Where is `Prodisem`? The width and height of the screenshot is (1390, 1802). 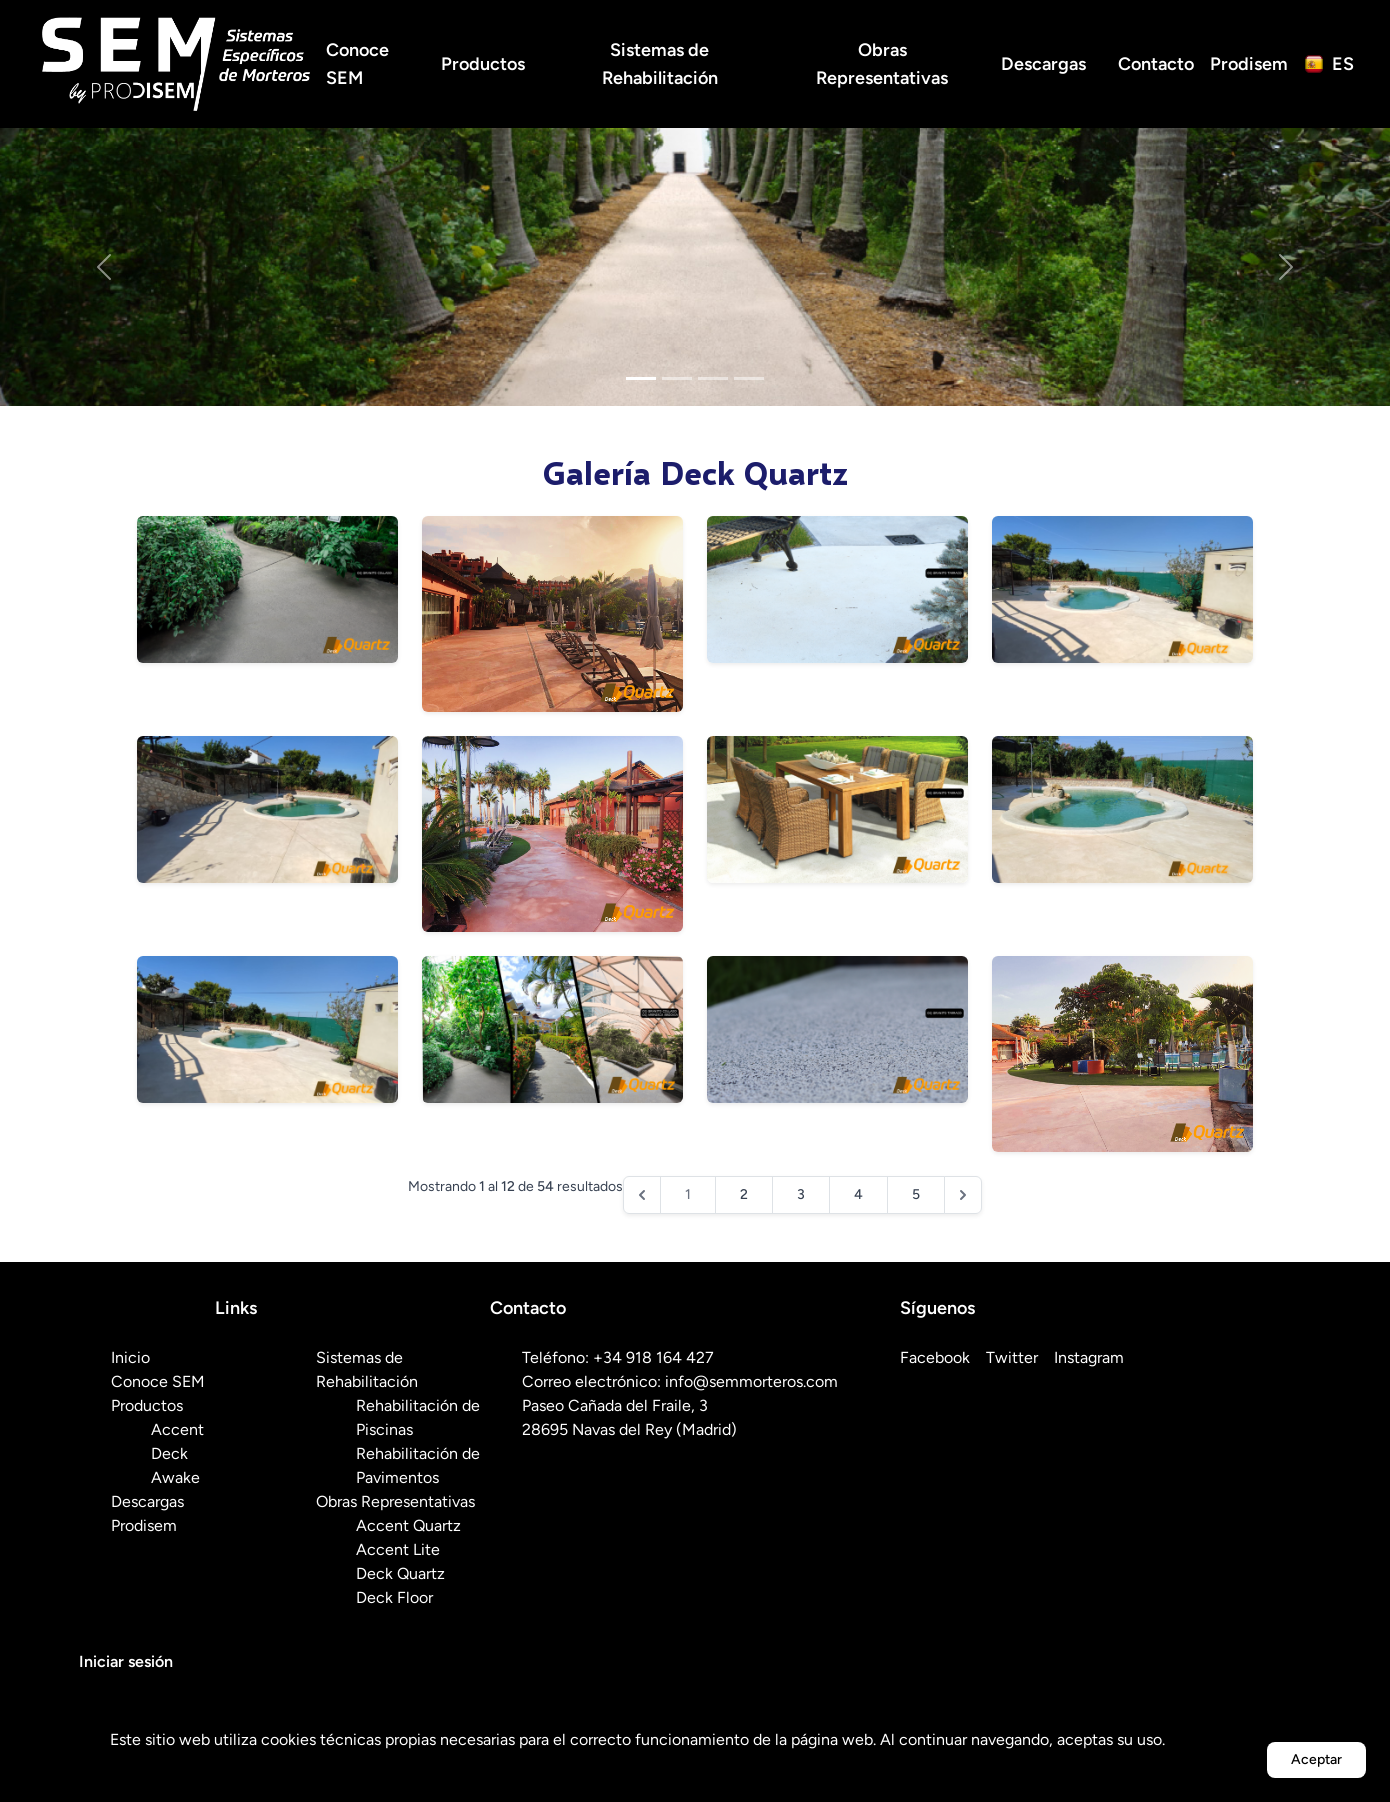 Prodisem is located at coordinates (1249, 64).